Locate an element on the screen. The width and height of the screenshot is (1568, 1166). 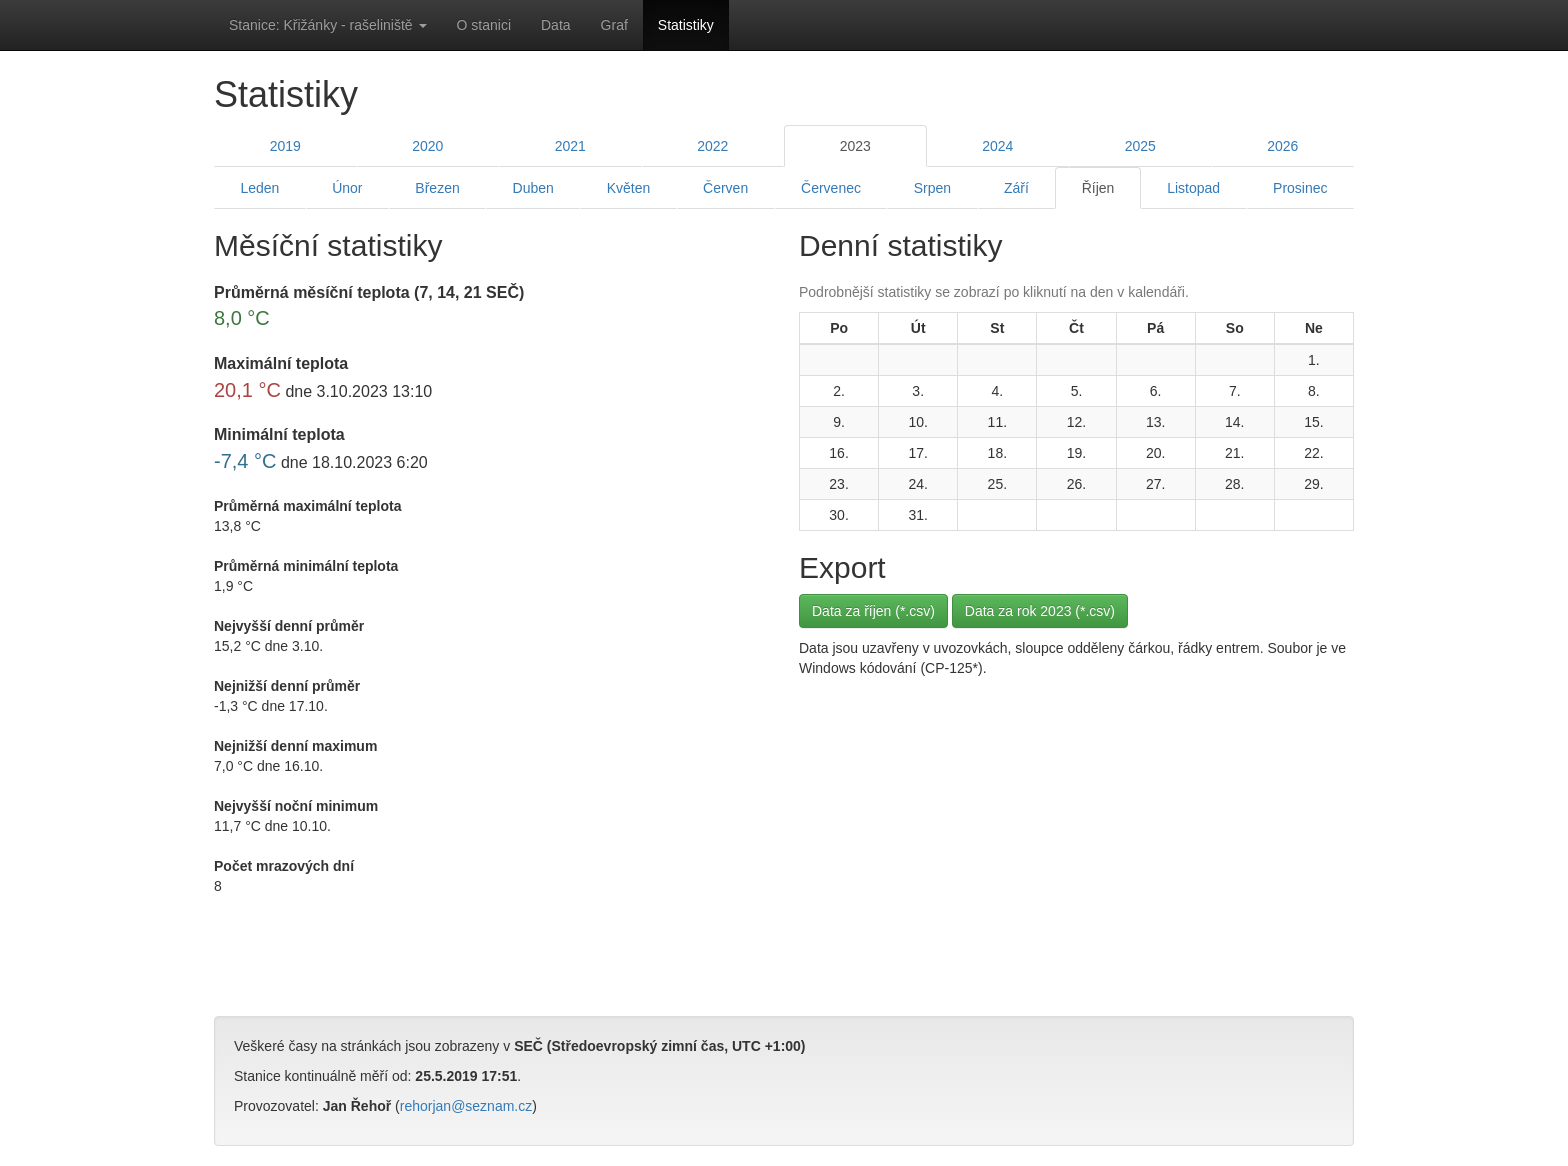
Únor is located at coordinates (347, 188).